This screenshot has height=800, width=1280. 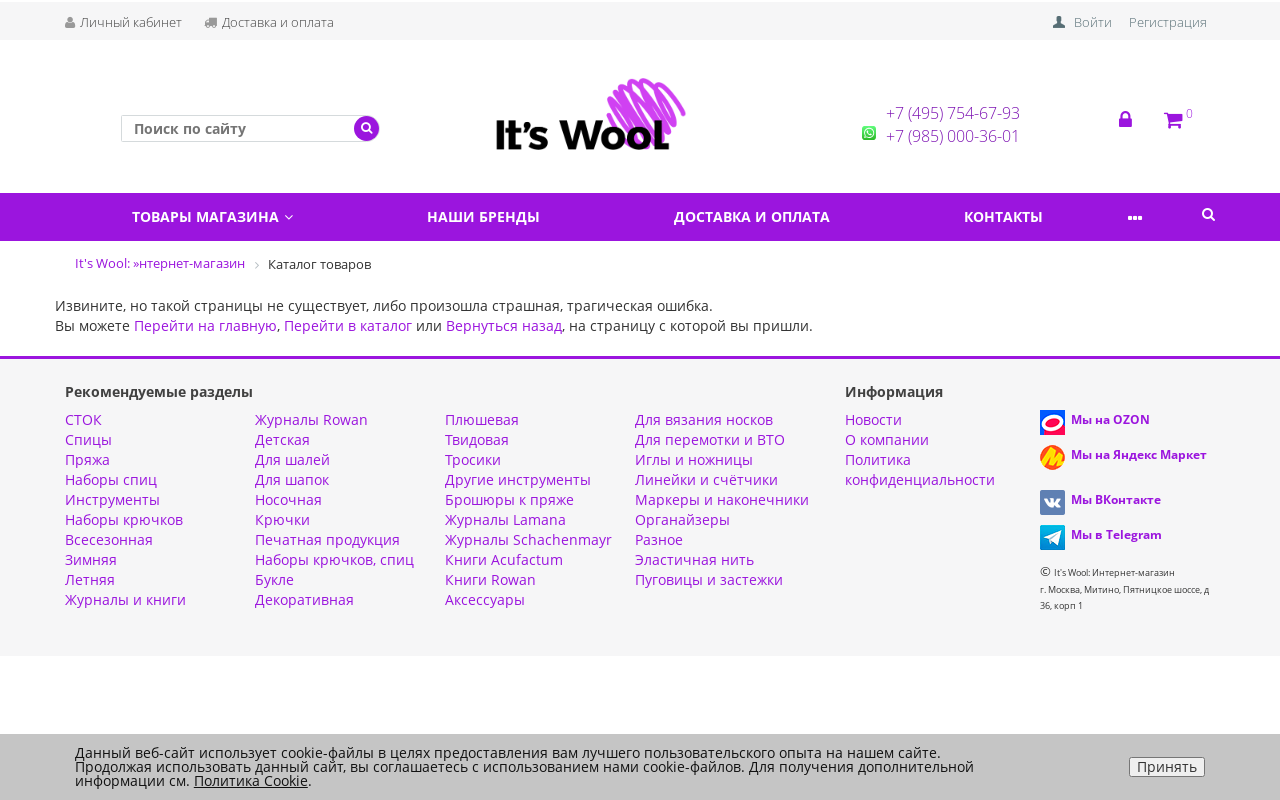 I want to click on +7 (495) 754-67-93, so click(x=953, y=113).